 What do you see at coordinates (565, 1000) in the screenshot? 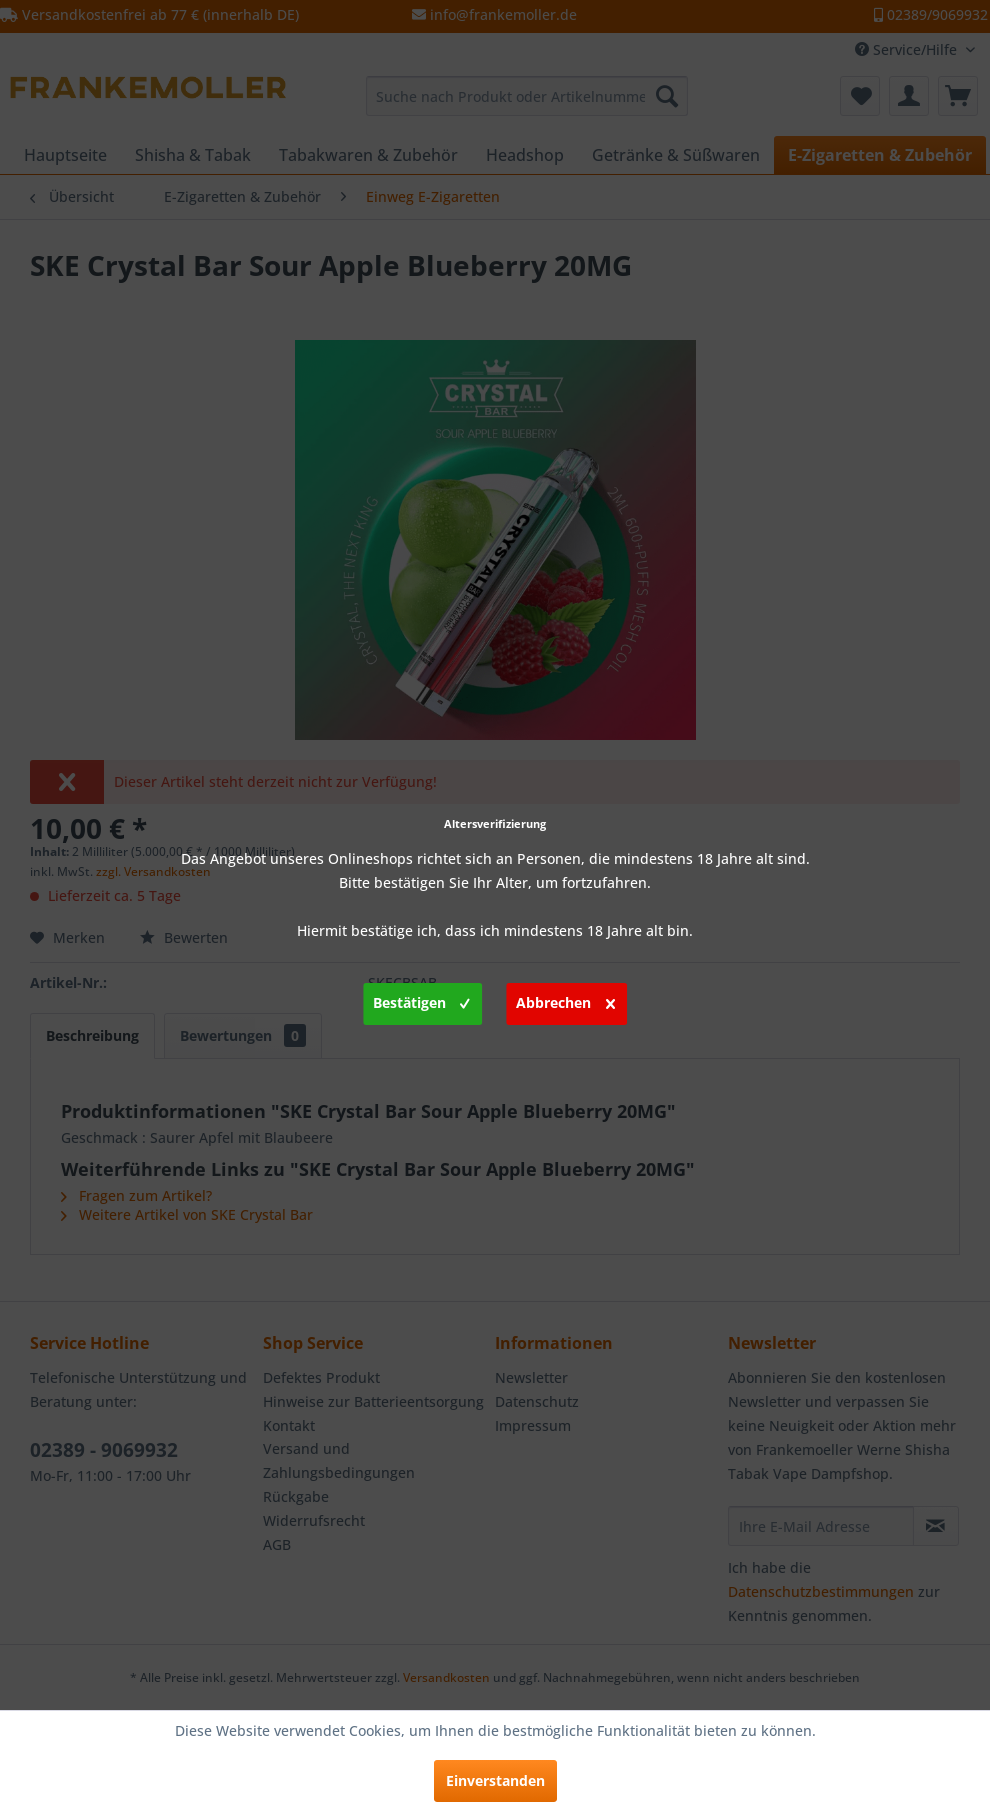
I see `Abbrechen` at bounding box center [565, 1000].